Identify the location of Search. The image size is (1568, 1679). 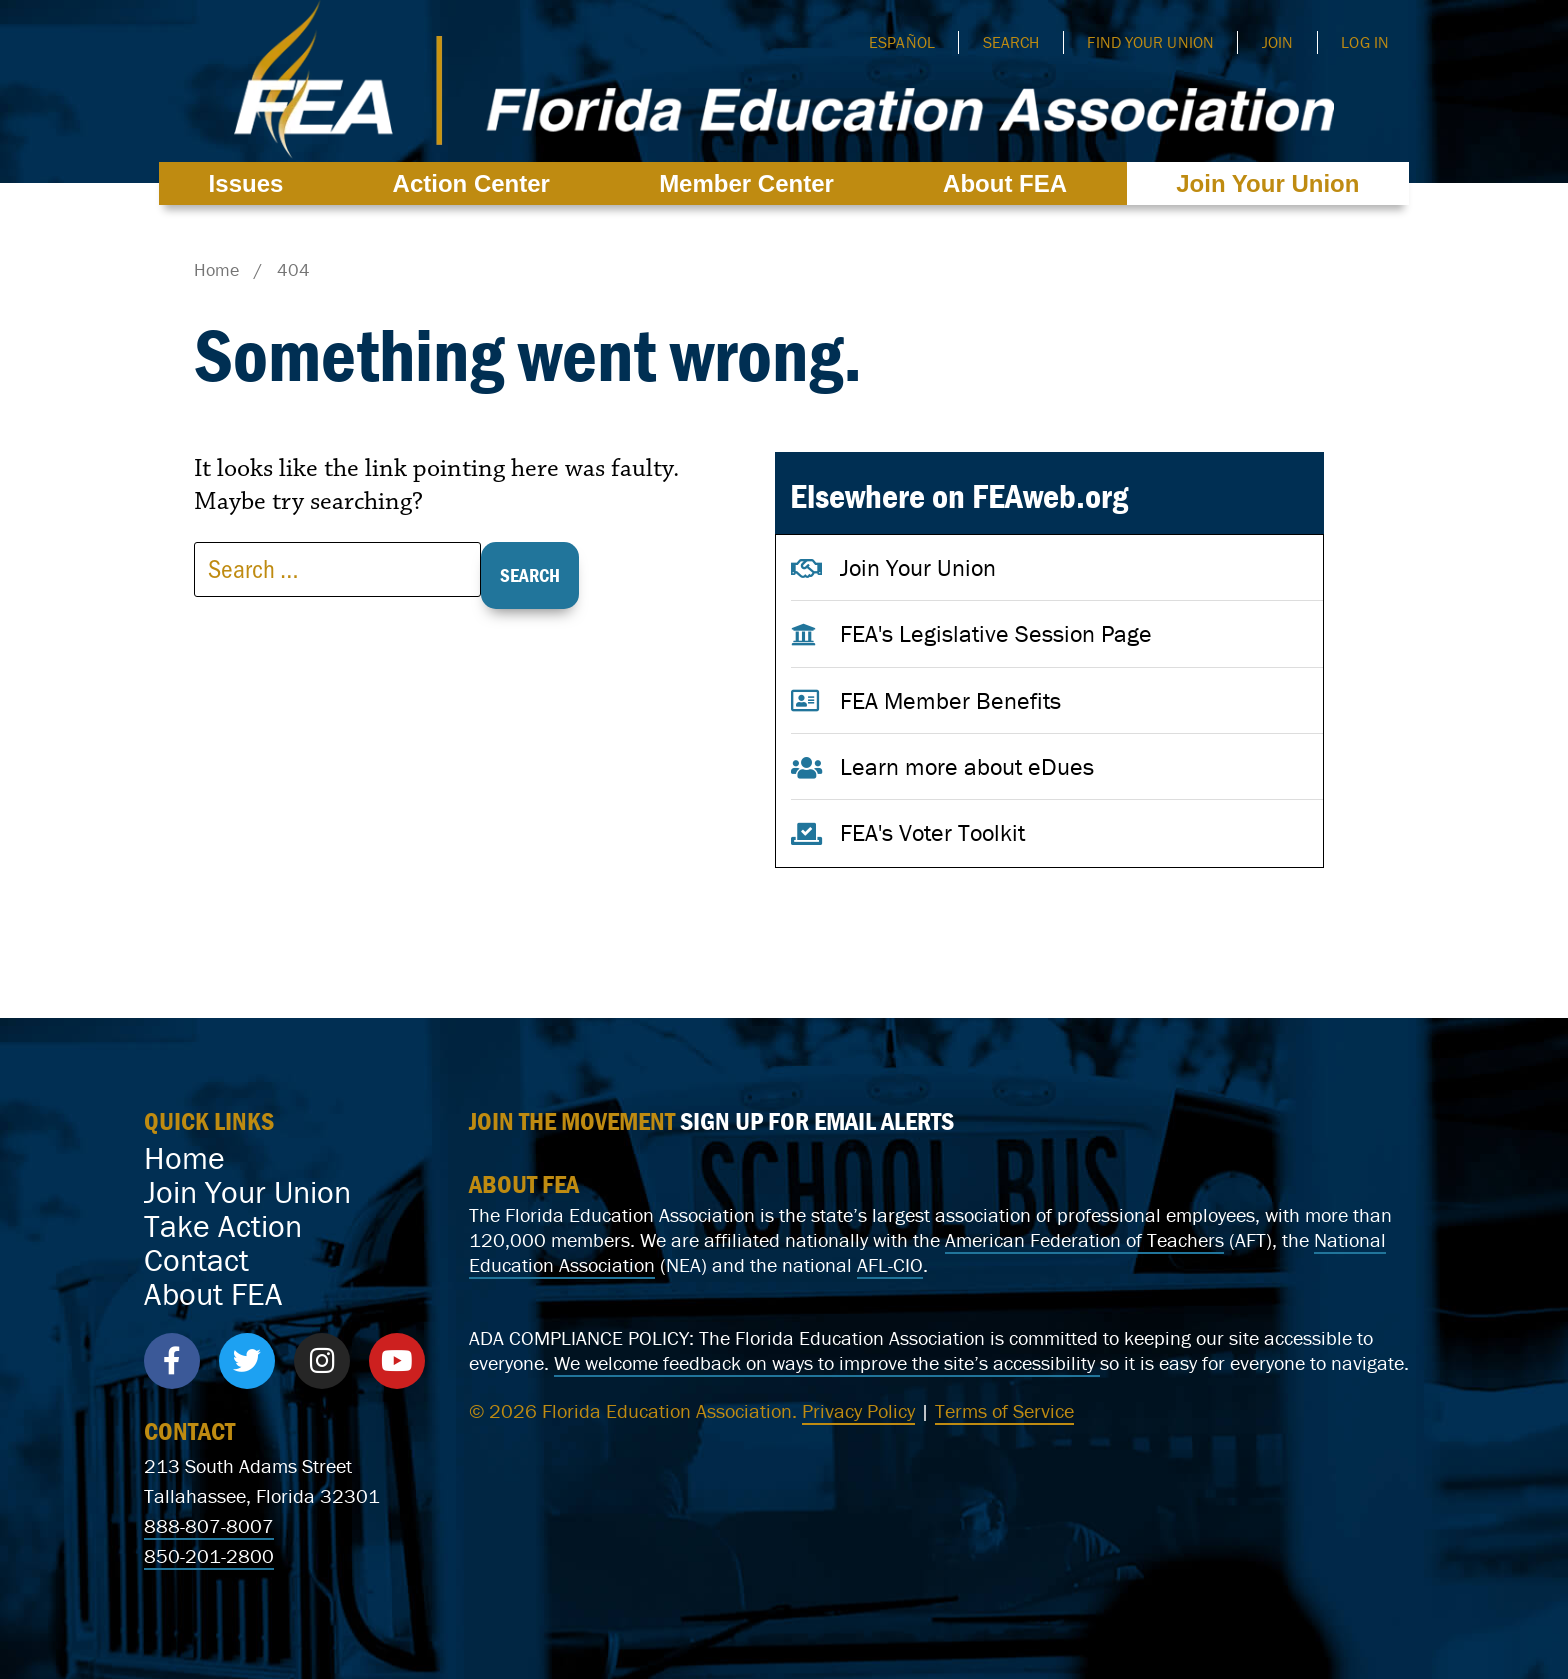
(1011, 42).